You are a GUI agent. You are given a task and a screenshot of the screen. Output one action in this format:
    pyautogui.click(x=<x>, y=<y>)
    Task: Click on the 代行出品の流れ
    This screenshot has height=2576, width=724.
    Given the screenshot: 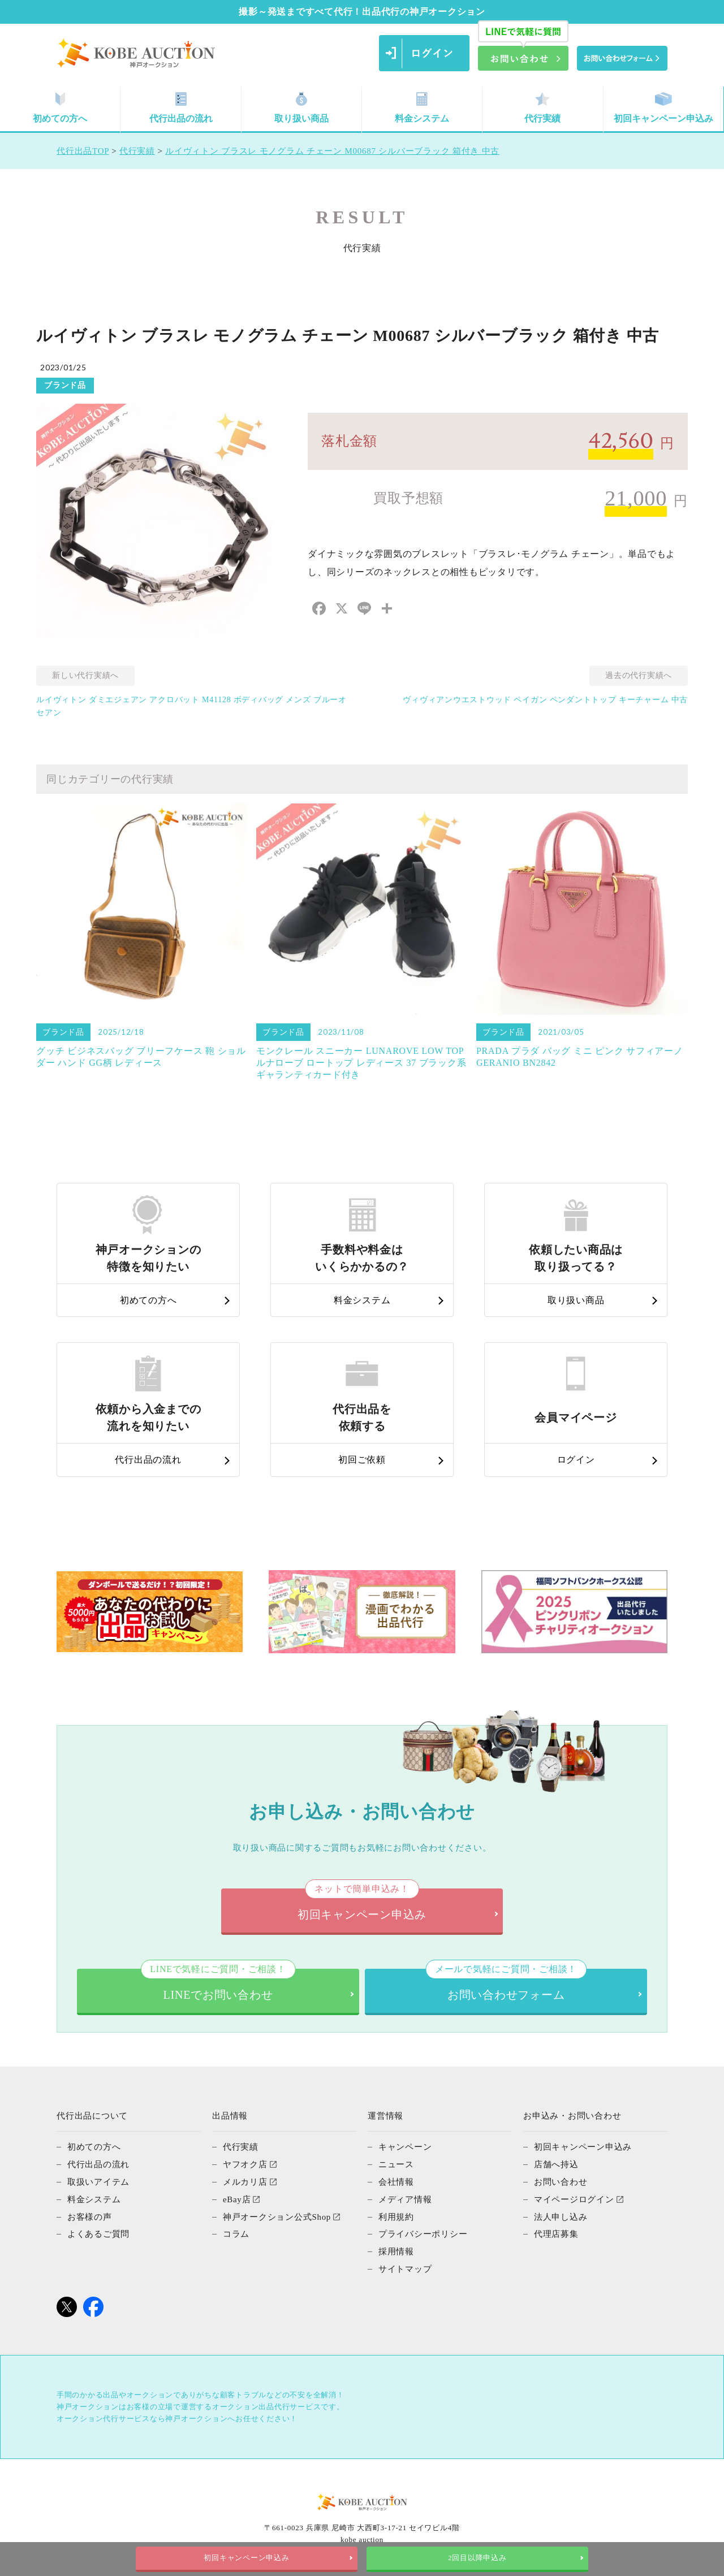 What is the action you would take?
    pyautogui.click(x=181, y=107)
    